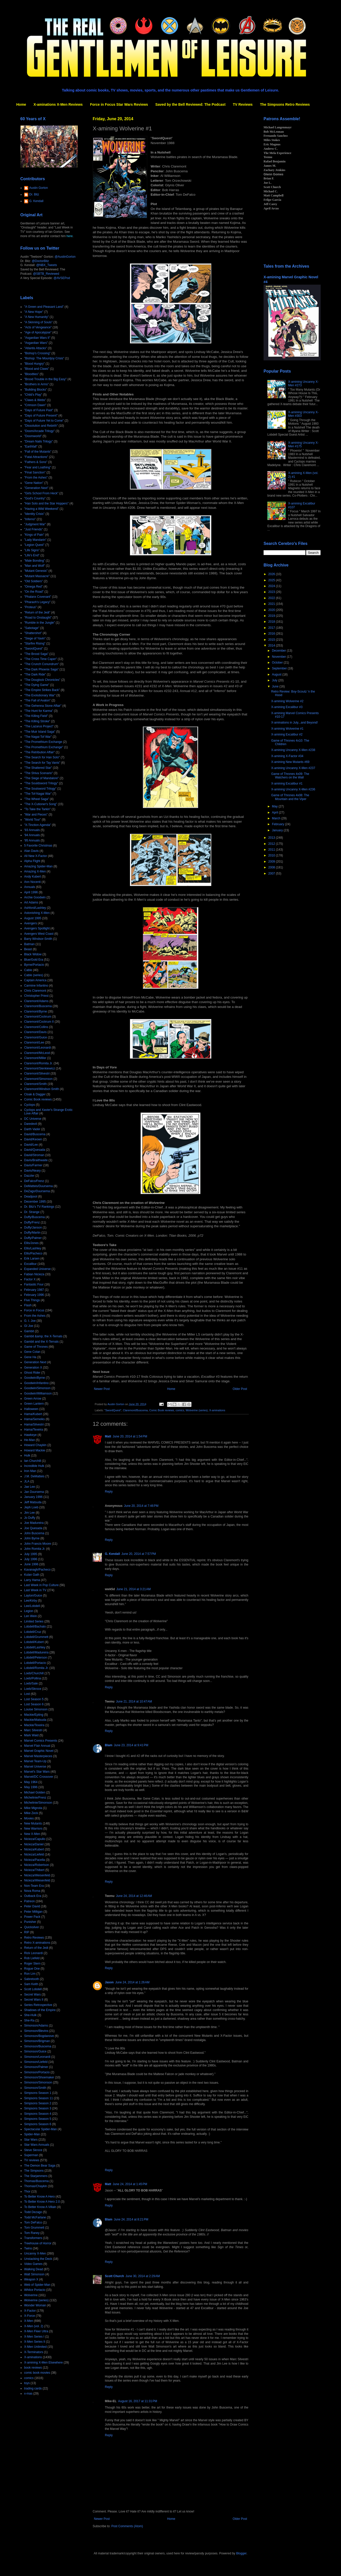  What do you see at coordinates (33, 312) in the screenshot?
I see `"A New Hope"` at bounding box center [33, 312].